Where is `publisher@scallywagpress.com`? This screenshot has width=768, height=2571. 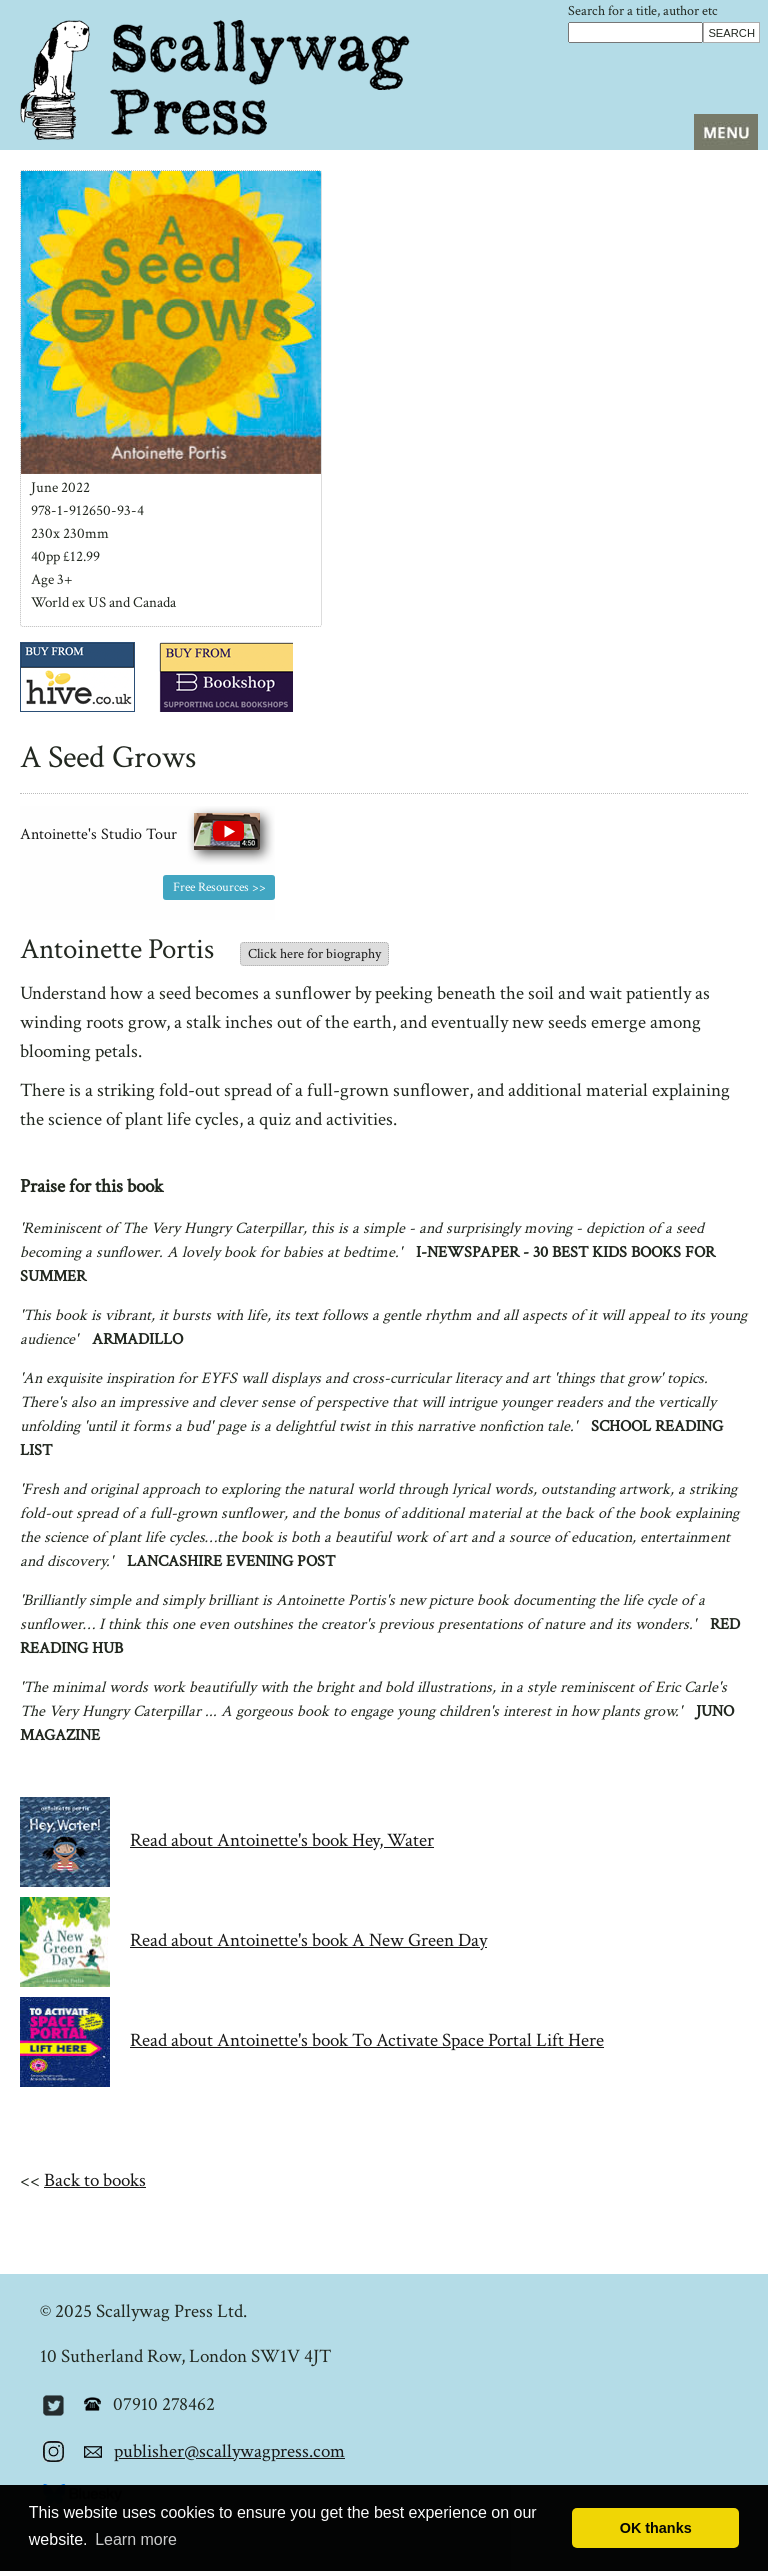
publisher@scallywagpress.com is located at coordinates (229, 2451).